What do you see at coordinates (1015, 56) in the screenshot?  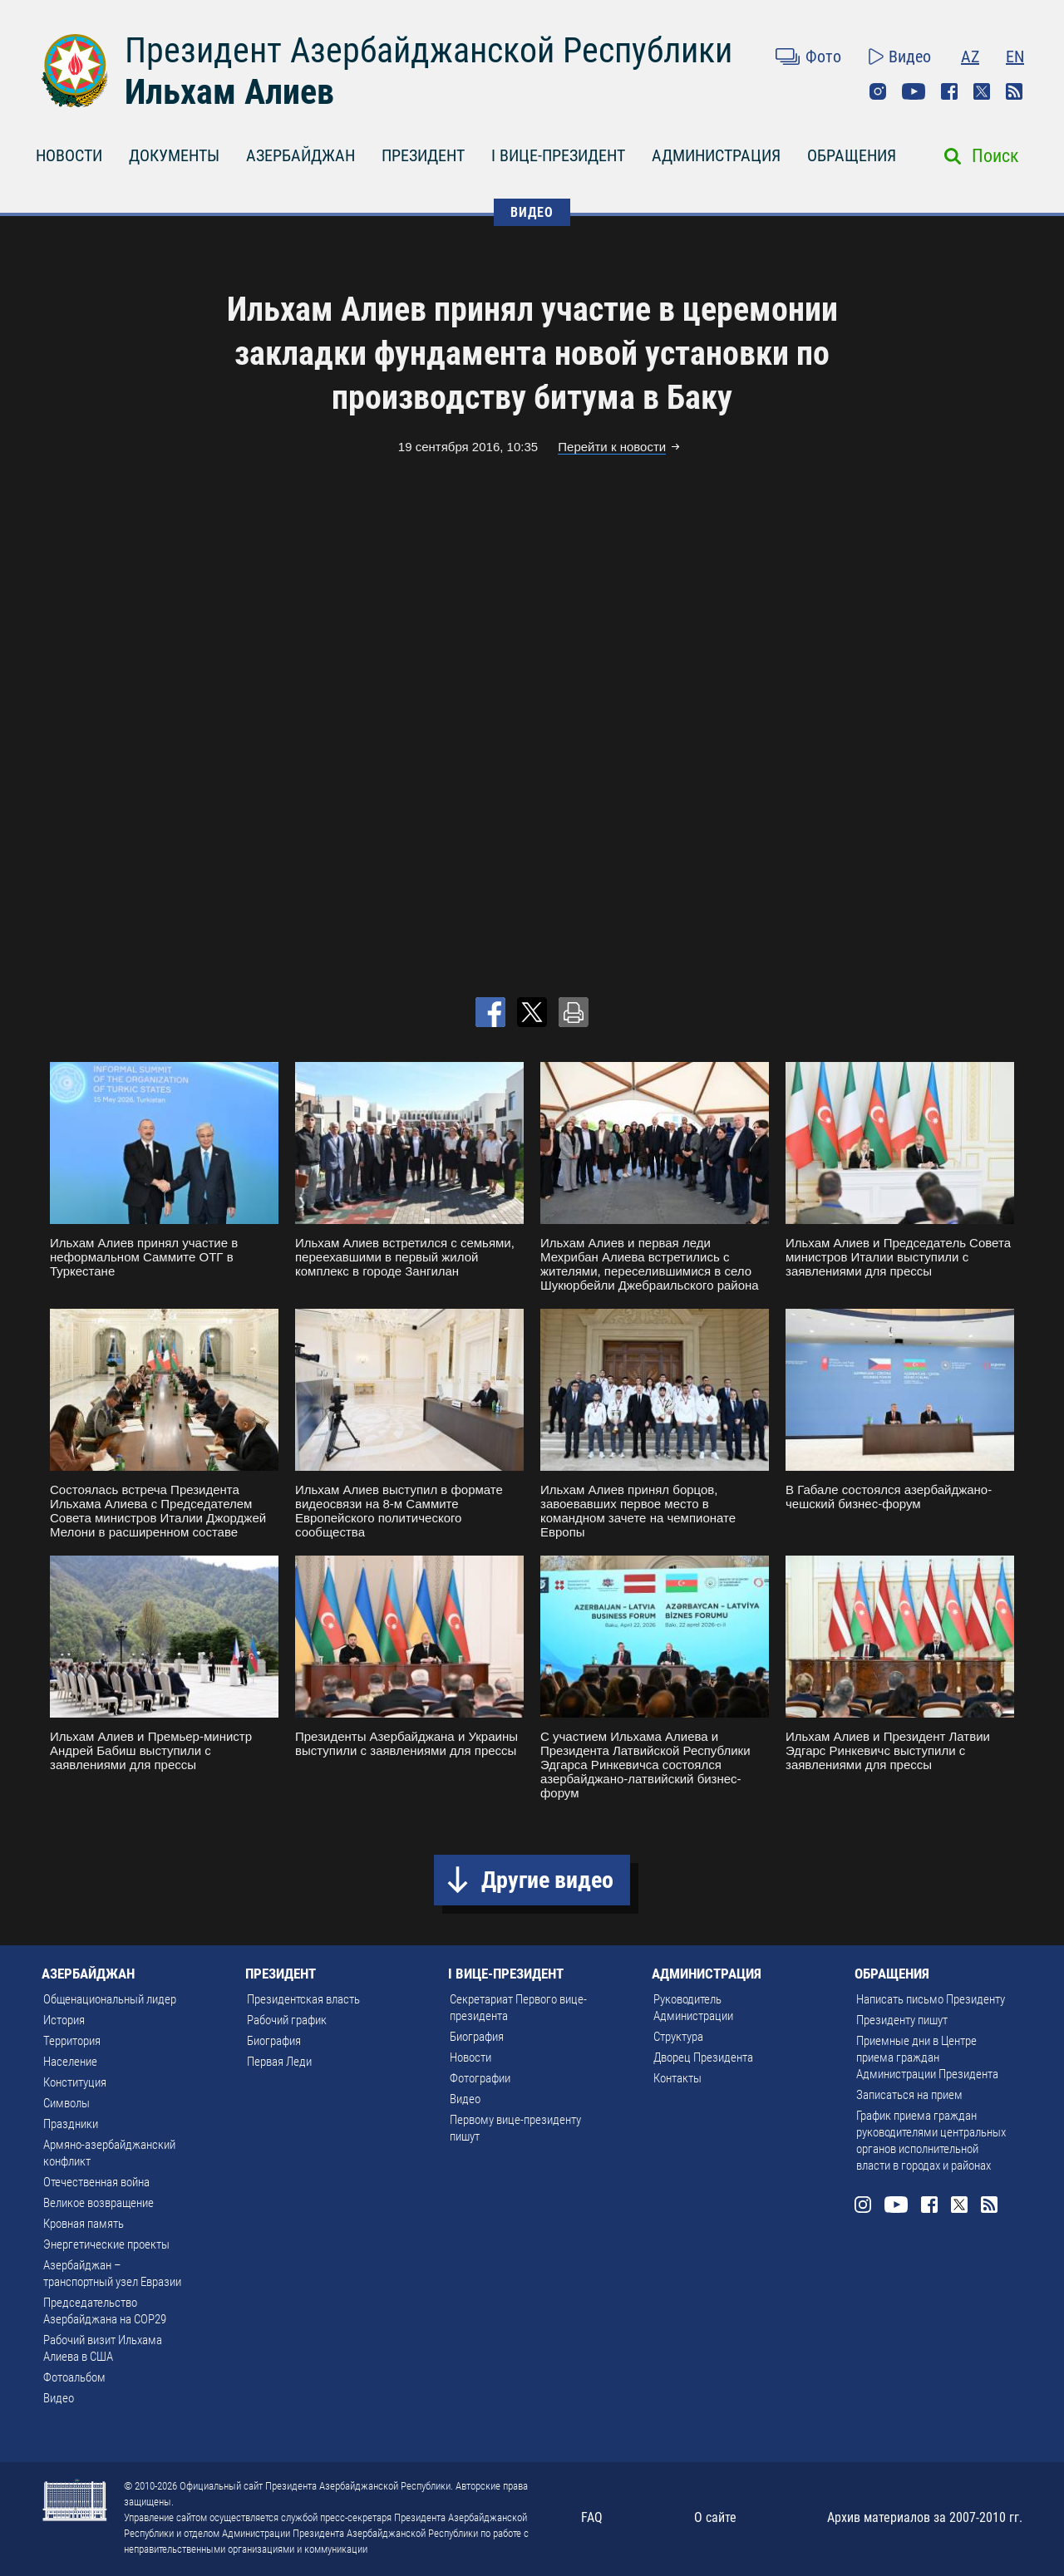 I see `EN` at bounding box center [1015, 56].